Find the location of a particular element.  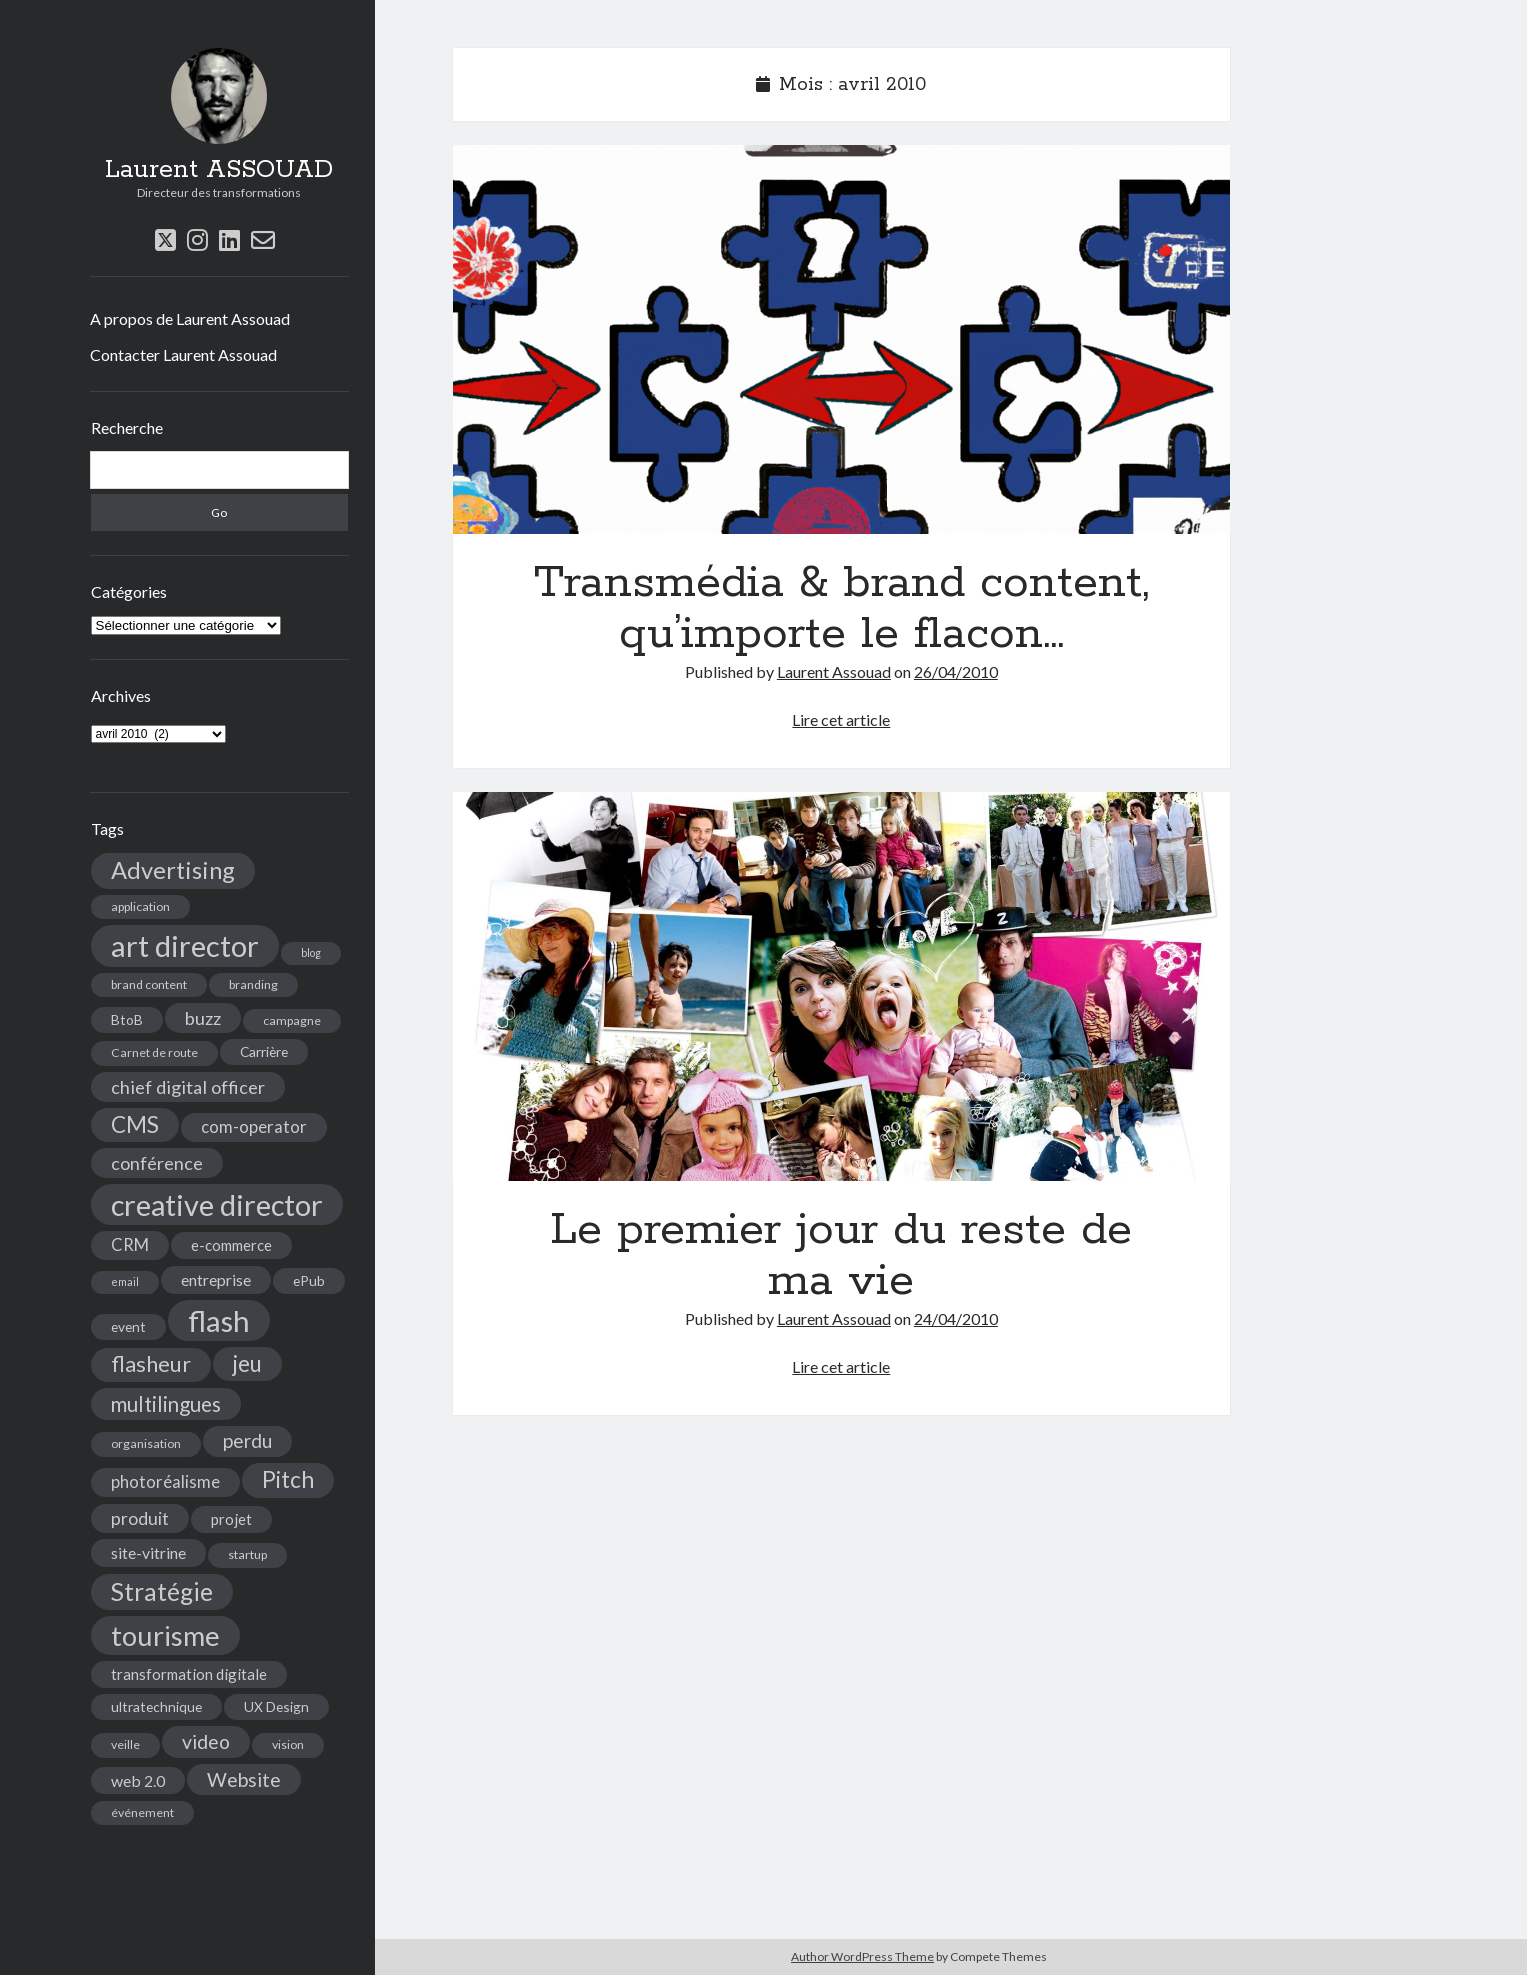

Pitch [Pitch (19 éléments)] is located at coordinates (288, 1479).